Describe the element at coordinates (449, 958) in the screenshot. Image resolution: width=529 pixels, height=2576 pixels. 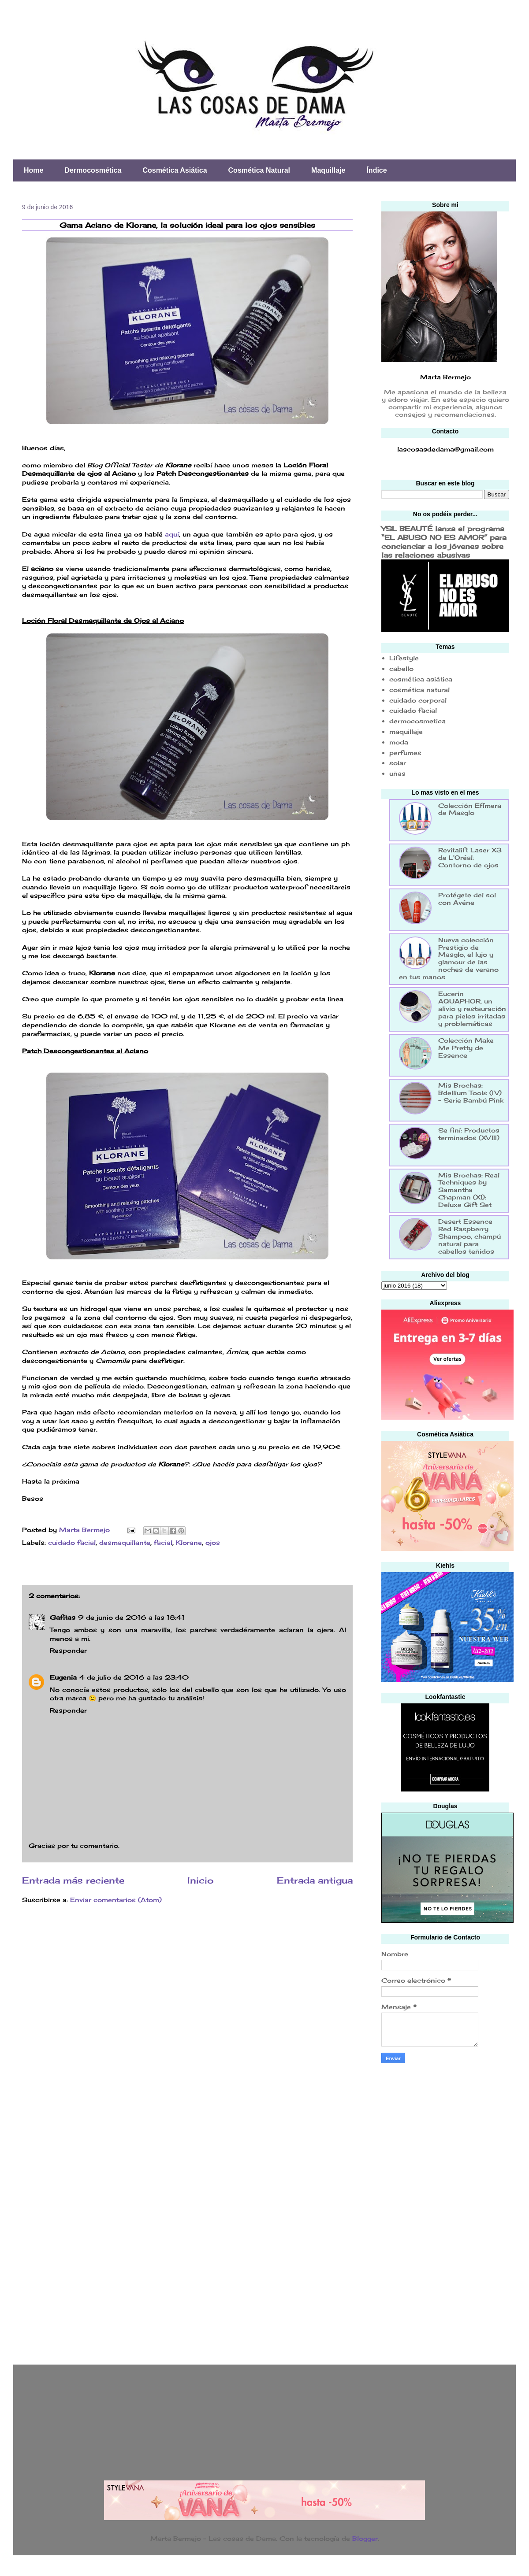
I see `Nueva colección Prestigio de Masglo, el lujo y glamour de las noches de verano en tus manos` at that location.